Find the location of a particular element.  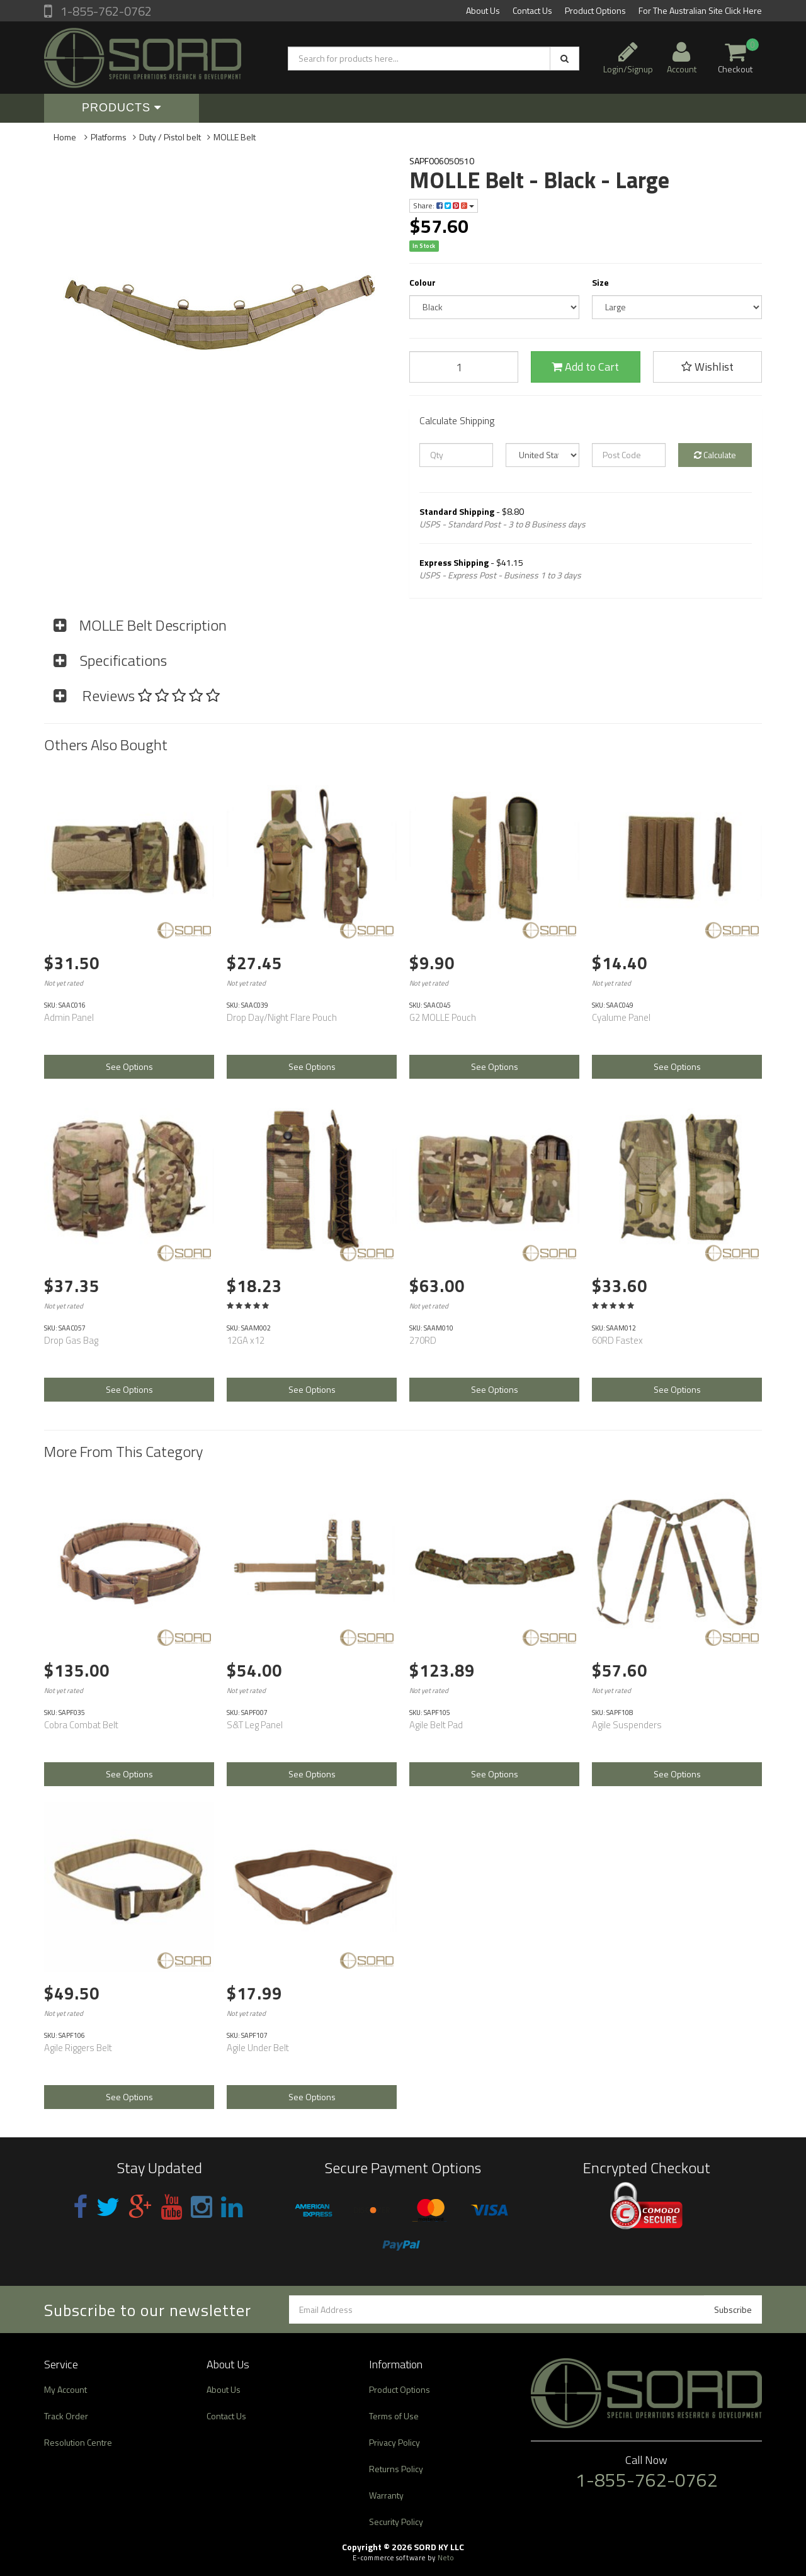

Products is located at coordinates (121, 107).